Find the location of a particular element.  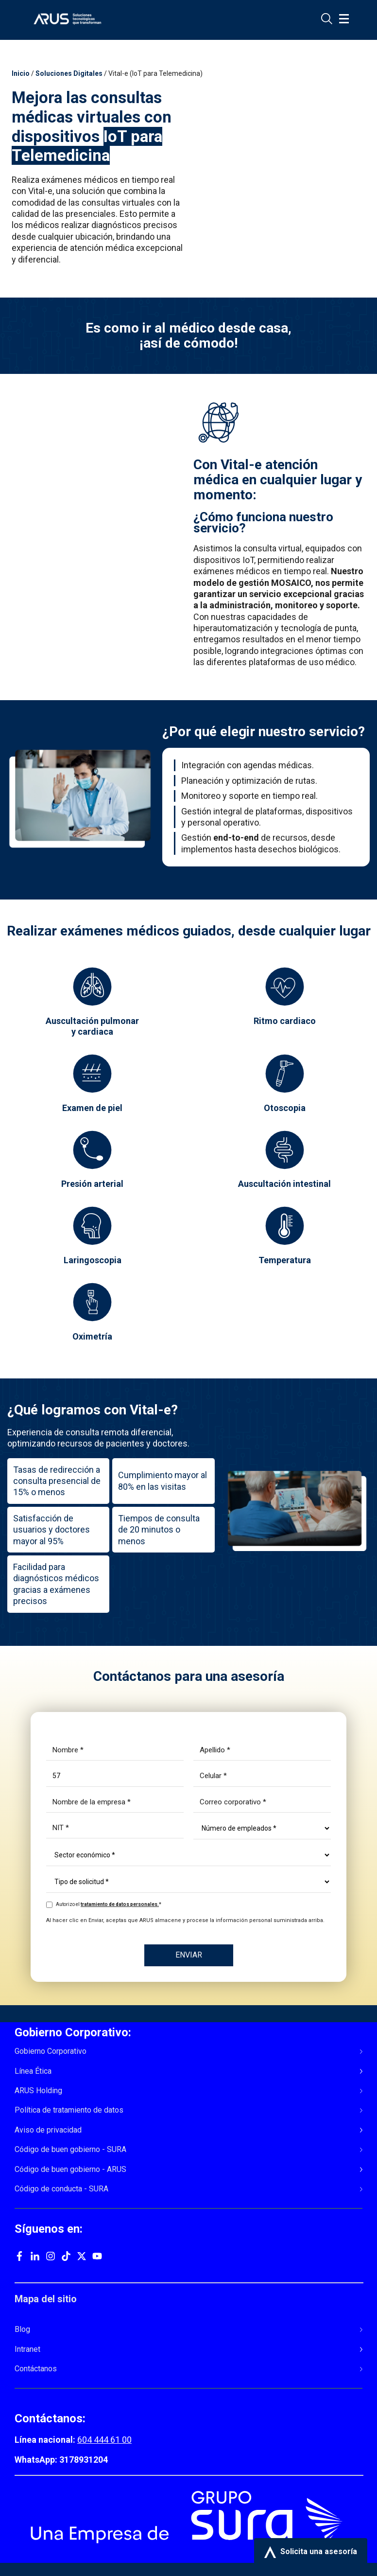

Intranet is located at coordinates (27, 2349).